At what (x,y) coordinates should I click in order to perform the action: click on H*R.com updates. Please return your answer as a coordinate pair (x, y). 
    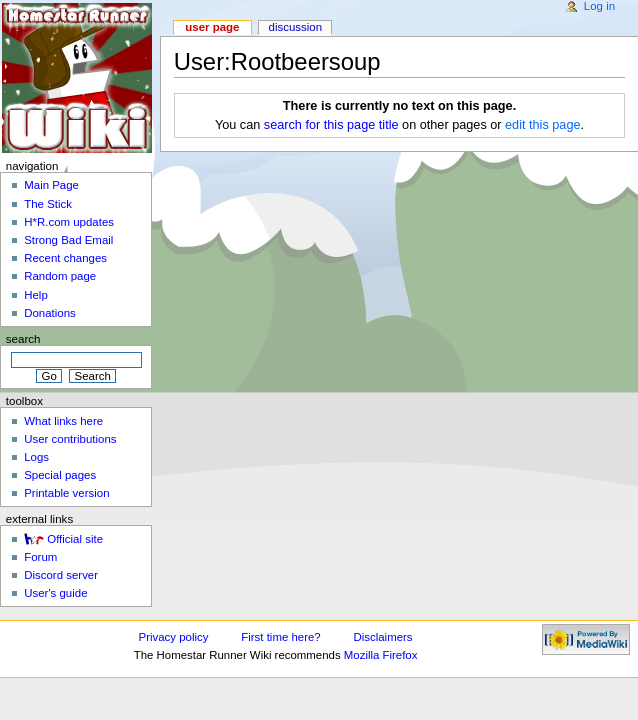
    Looking at the image, I should click on (69, 222).